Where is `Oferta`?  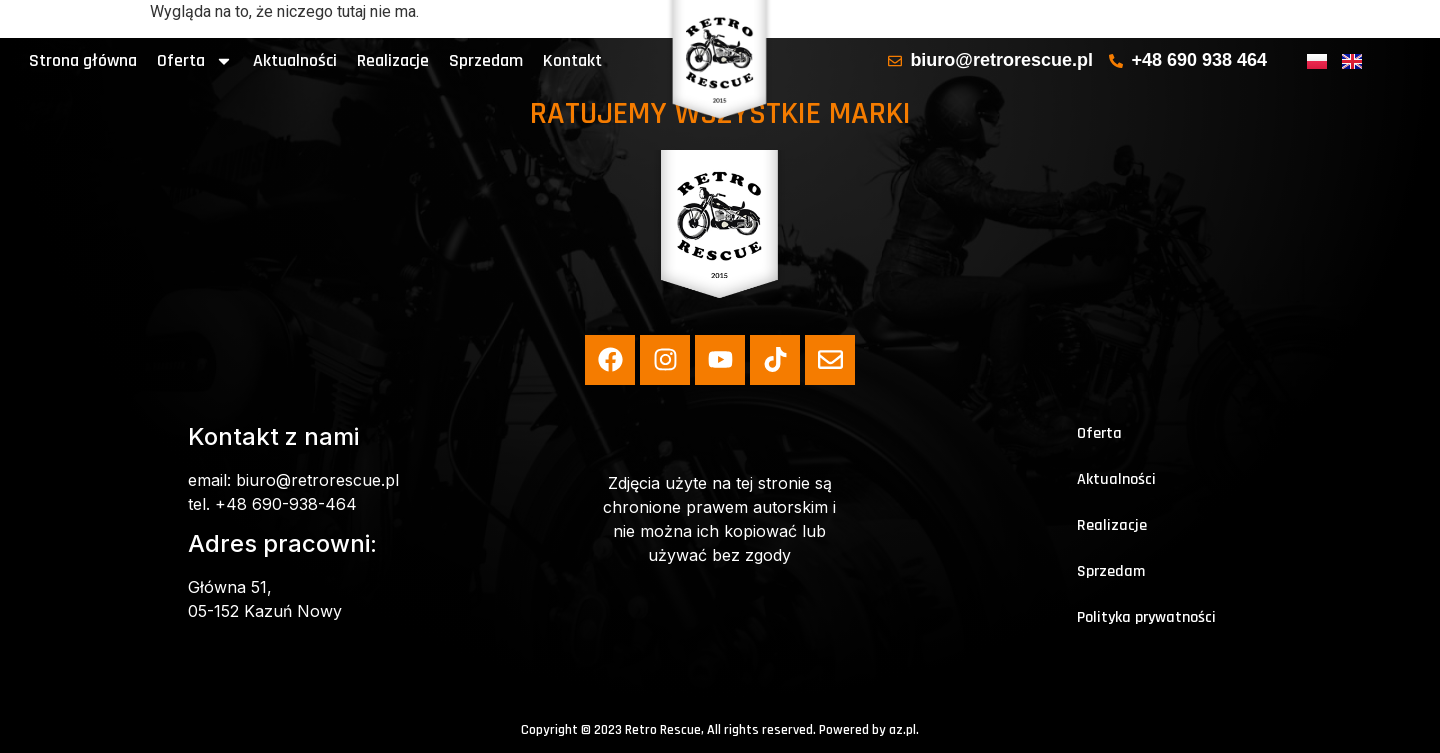 Oferta is located at coordinates (195, 61).